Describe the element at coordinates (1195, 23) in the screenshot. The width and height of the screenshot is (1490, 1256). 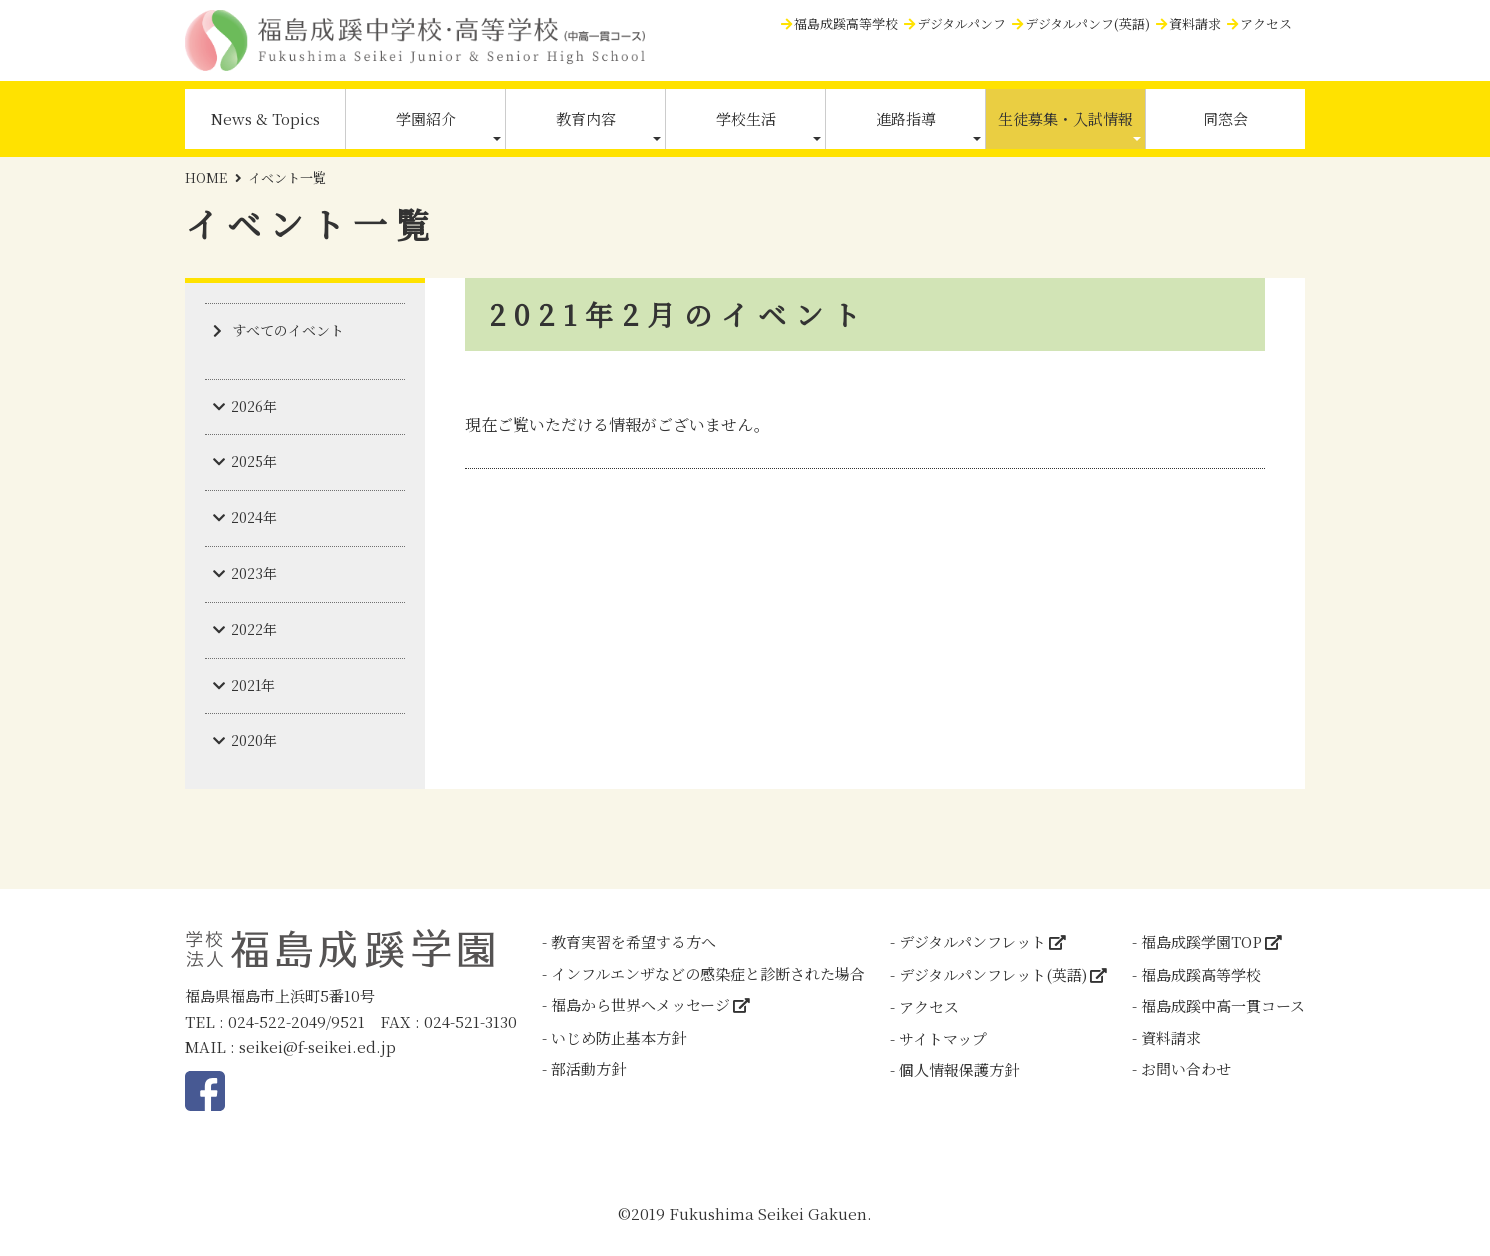
I see `資料請求` at that location.